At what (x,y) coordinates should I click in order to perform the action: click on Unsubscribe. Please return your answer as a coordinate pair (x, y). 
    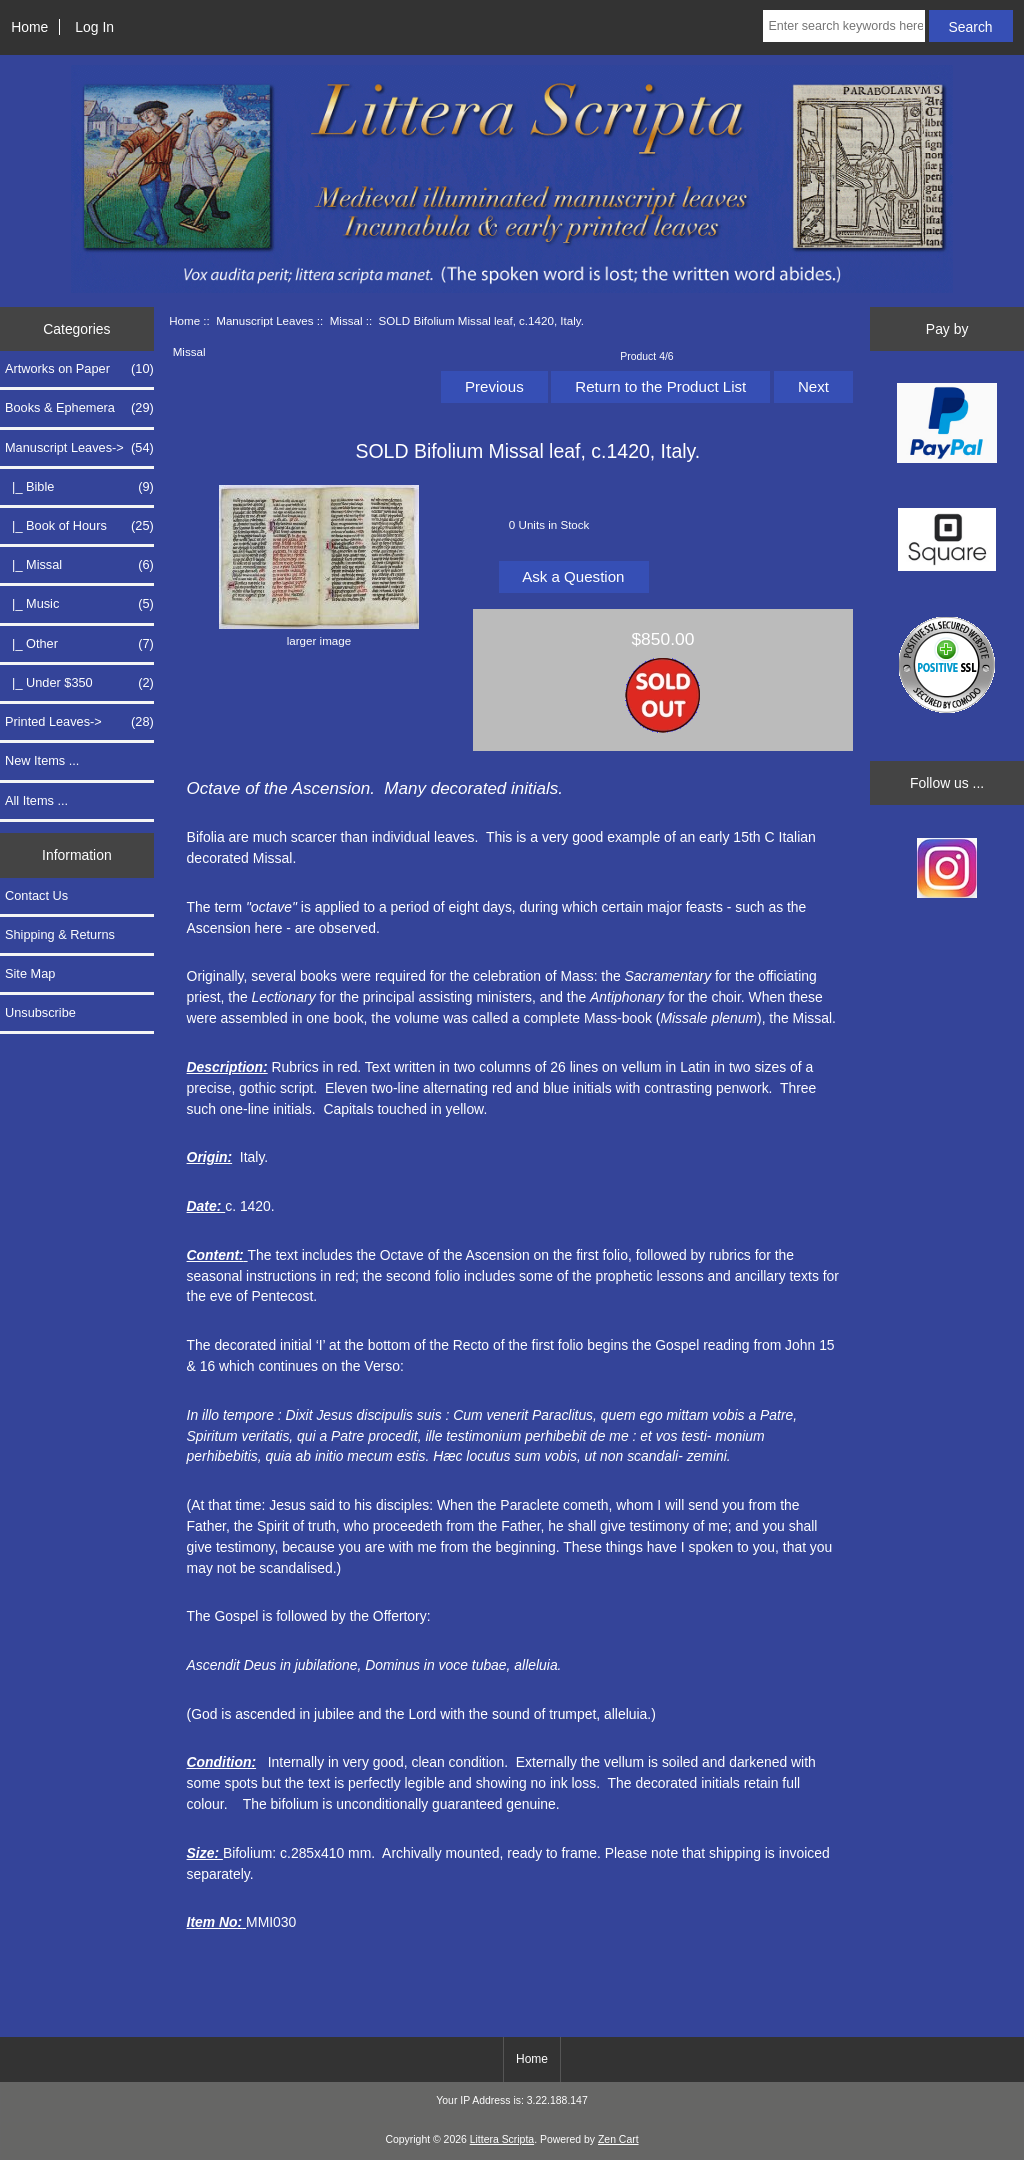
    Looking at the image, I should click on (40, 1012).